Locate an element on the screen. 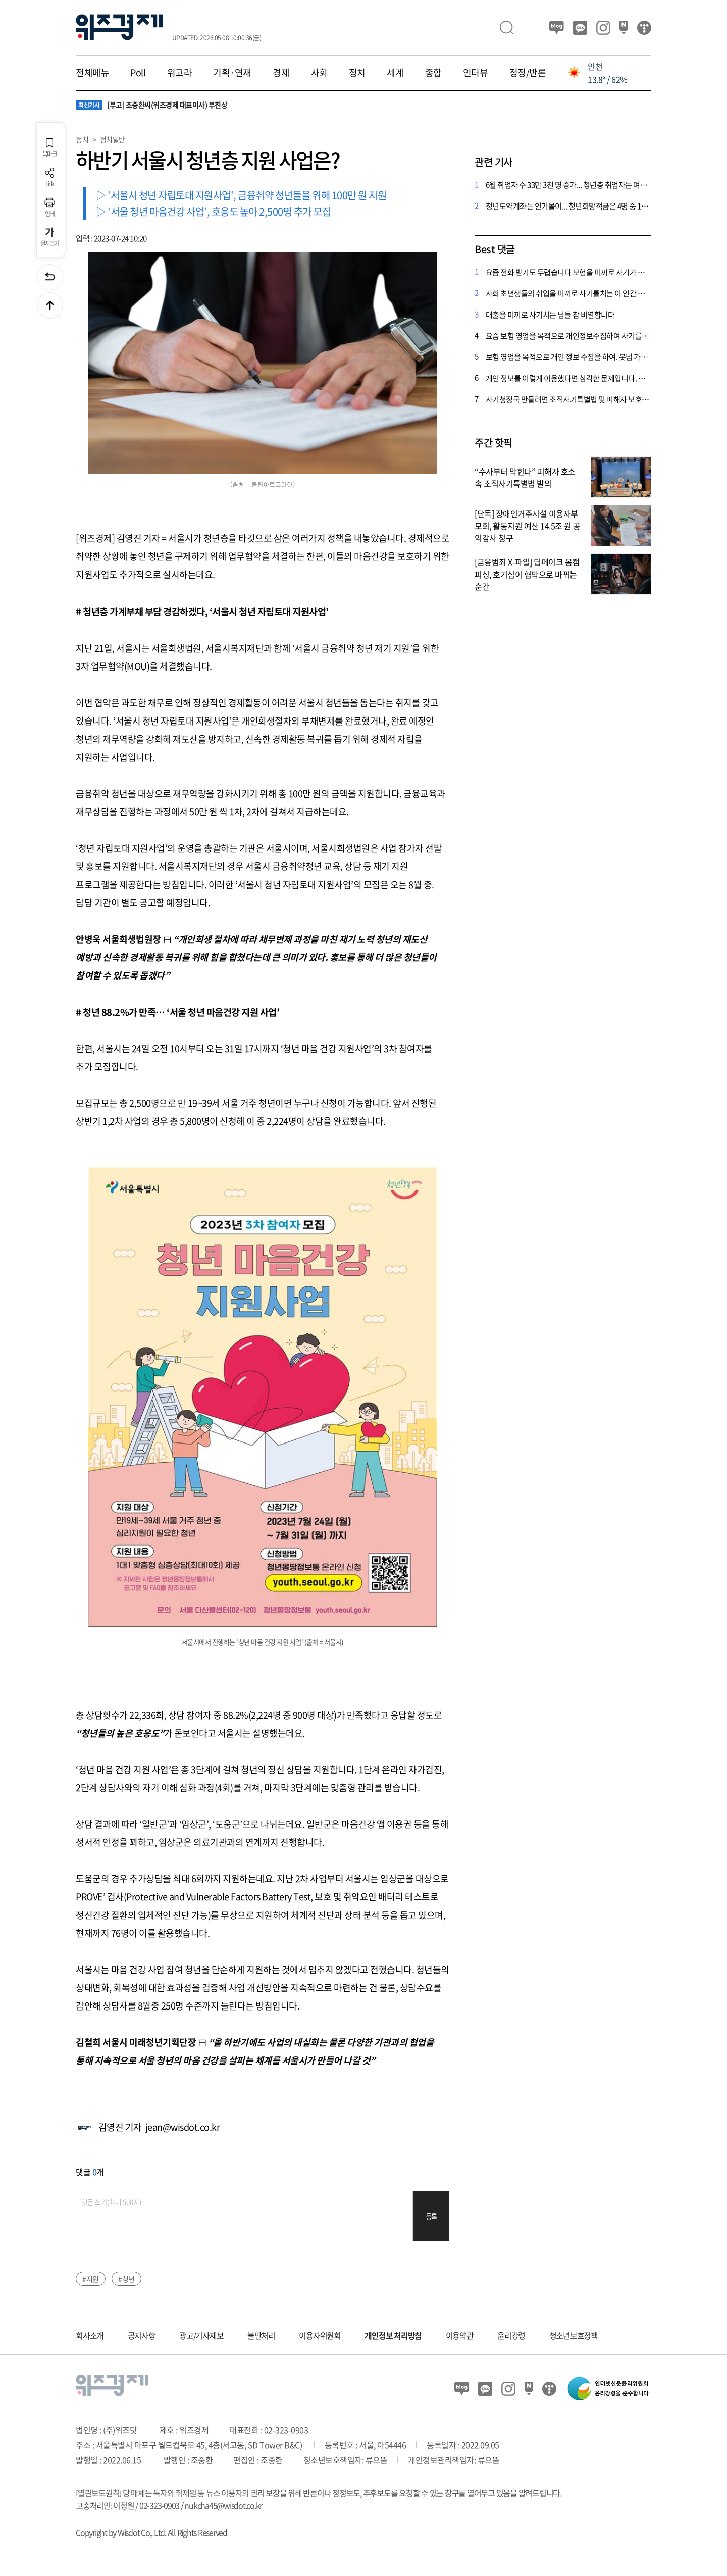 Image resolution: width=727 pixels, height=2576 pixels. 정정/반론 is located at coordinates (527, 72).